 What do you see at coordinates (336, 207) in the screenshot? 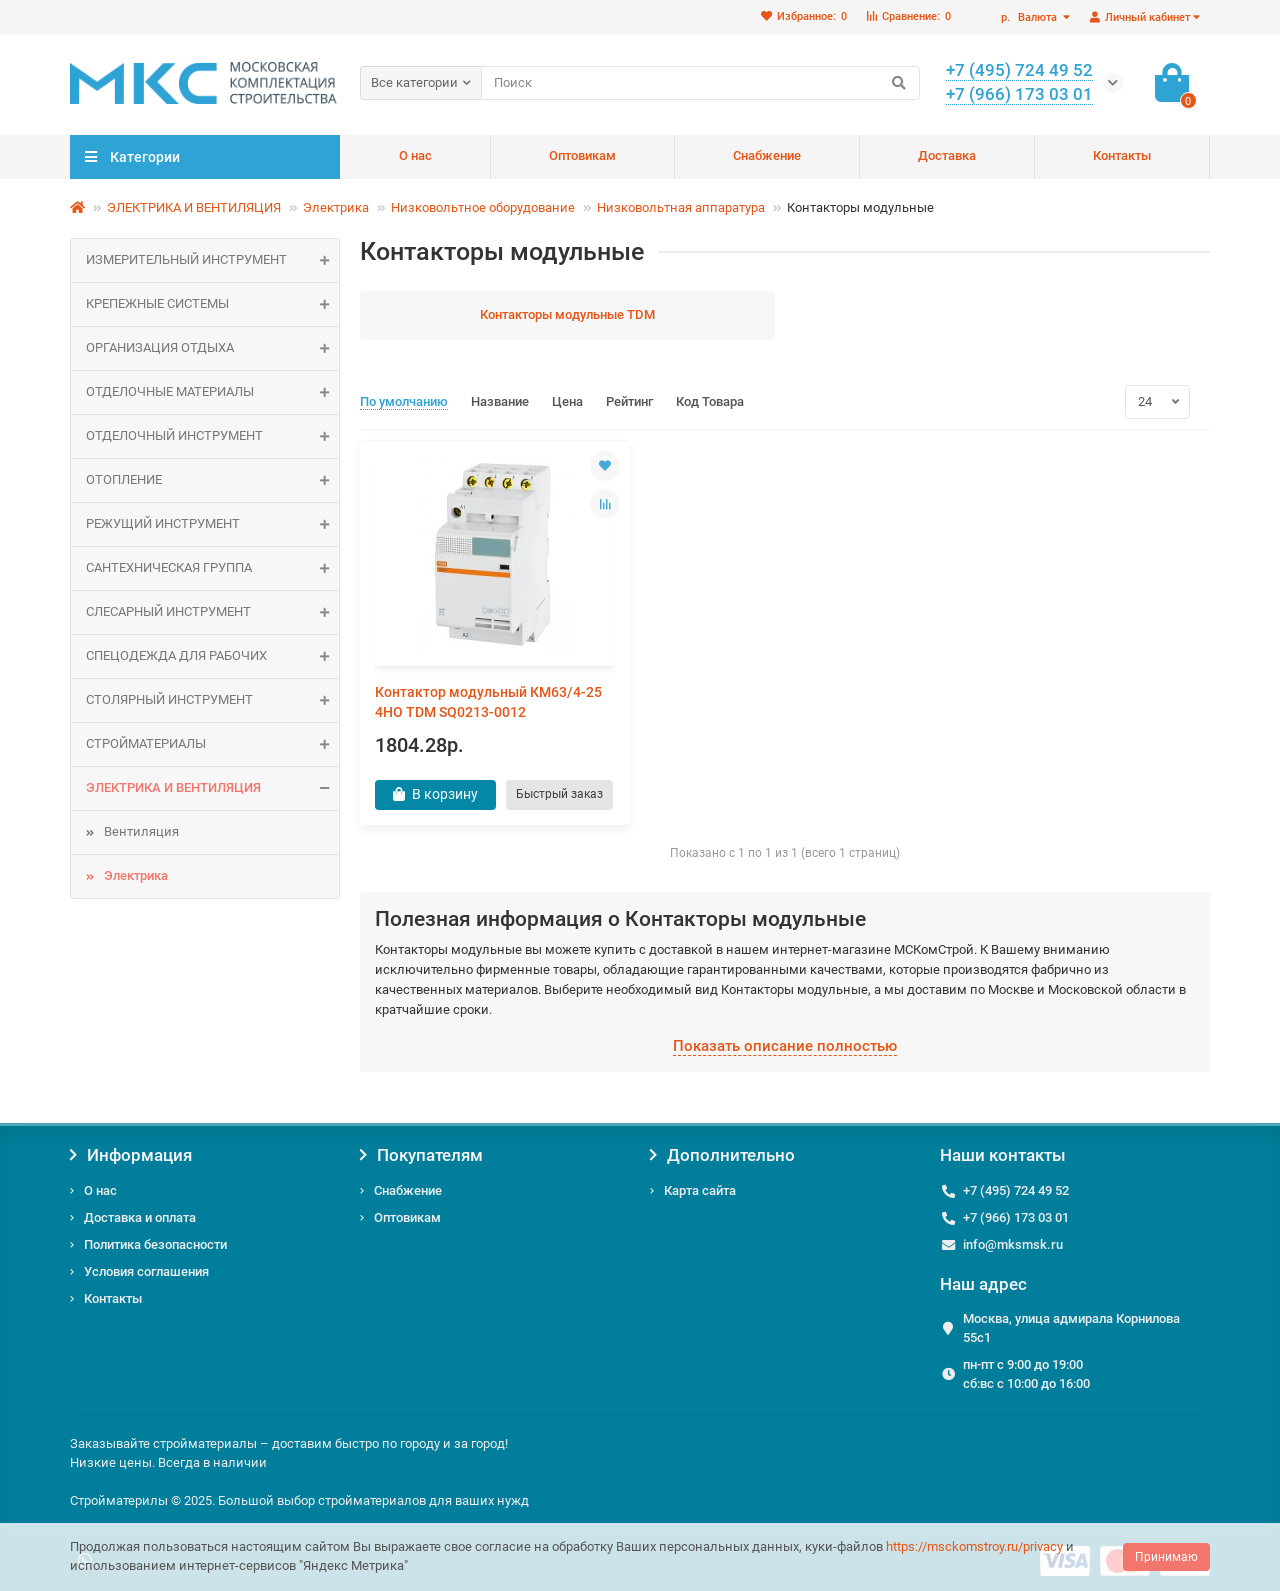
I see `Электрика` at bounding box center [336, 207].